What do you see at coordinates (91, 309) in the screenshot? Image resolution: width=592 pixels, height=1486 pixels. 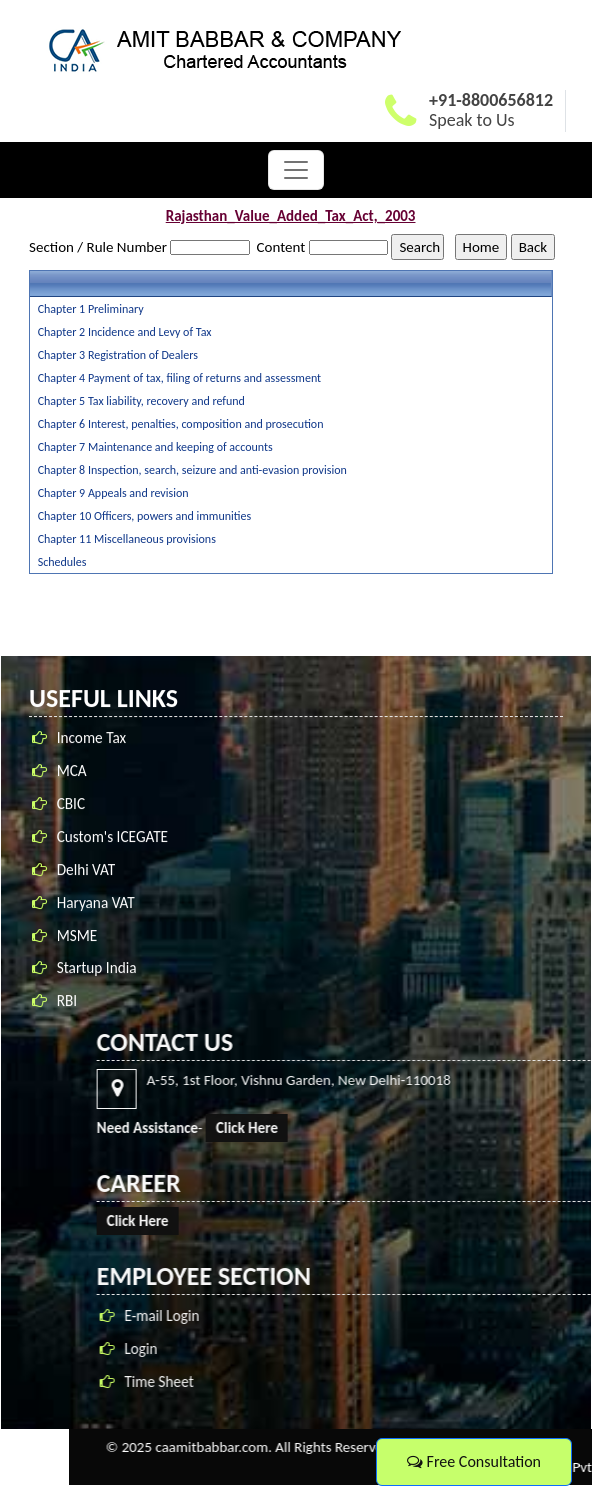 I see `Chapter 1 Preliminary` at bounding box center [91, 309].